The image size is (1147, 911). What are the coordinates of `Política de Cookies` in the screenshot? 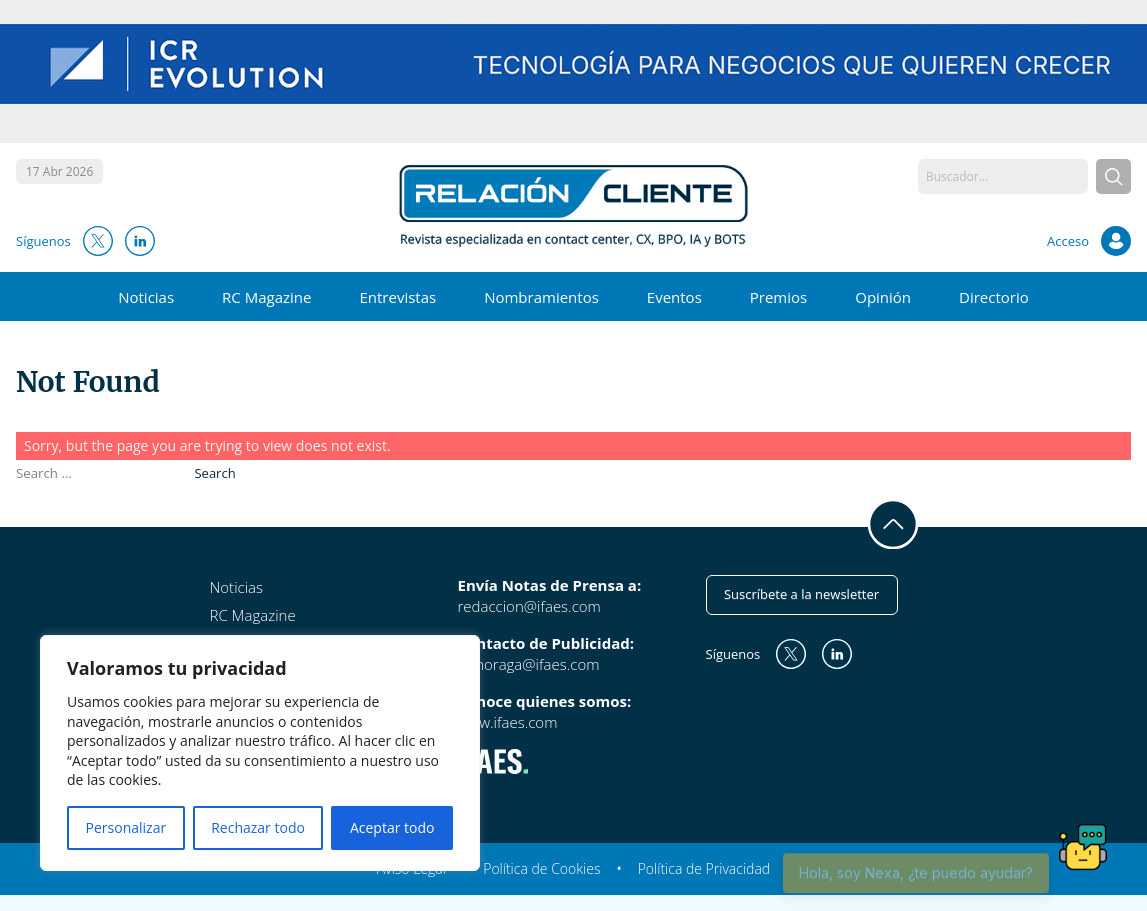 It's located at (541, 868).